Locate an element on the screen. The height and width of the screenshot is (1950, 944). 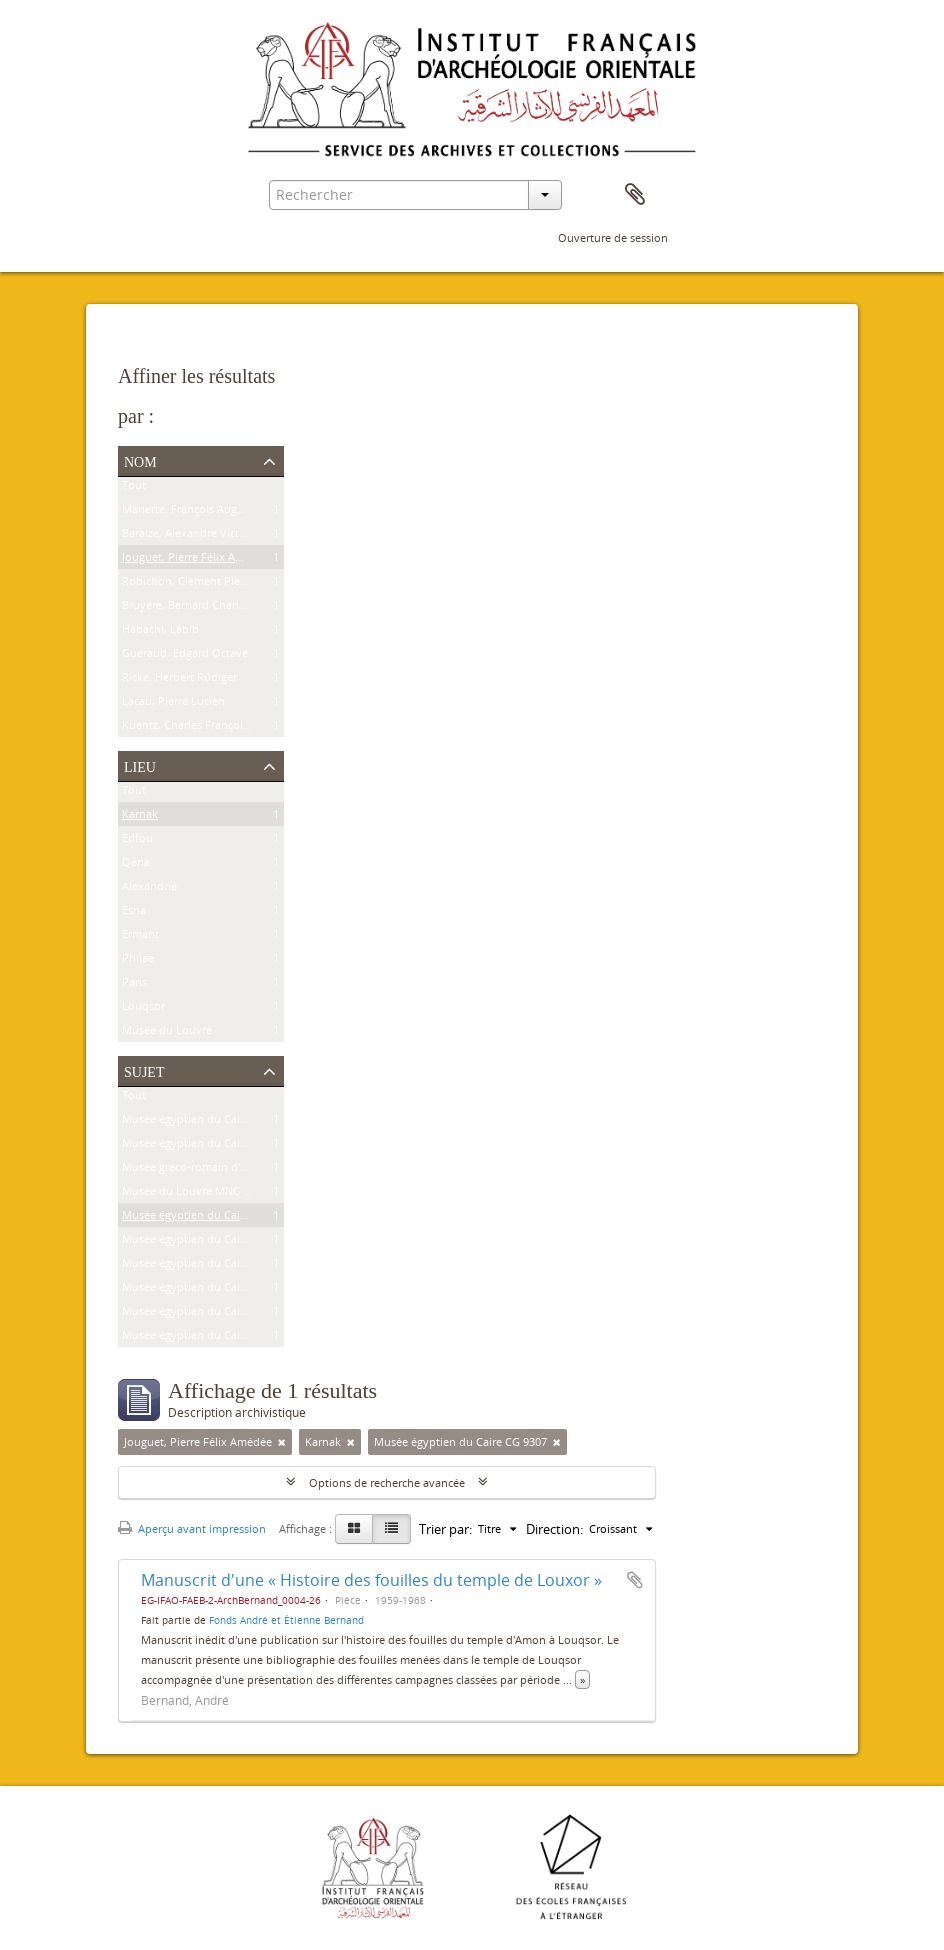
Musée égyptien du Caire JE 25591 is located at coordinates (208, 1266).